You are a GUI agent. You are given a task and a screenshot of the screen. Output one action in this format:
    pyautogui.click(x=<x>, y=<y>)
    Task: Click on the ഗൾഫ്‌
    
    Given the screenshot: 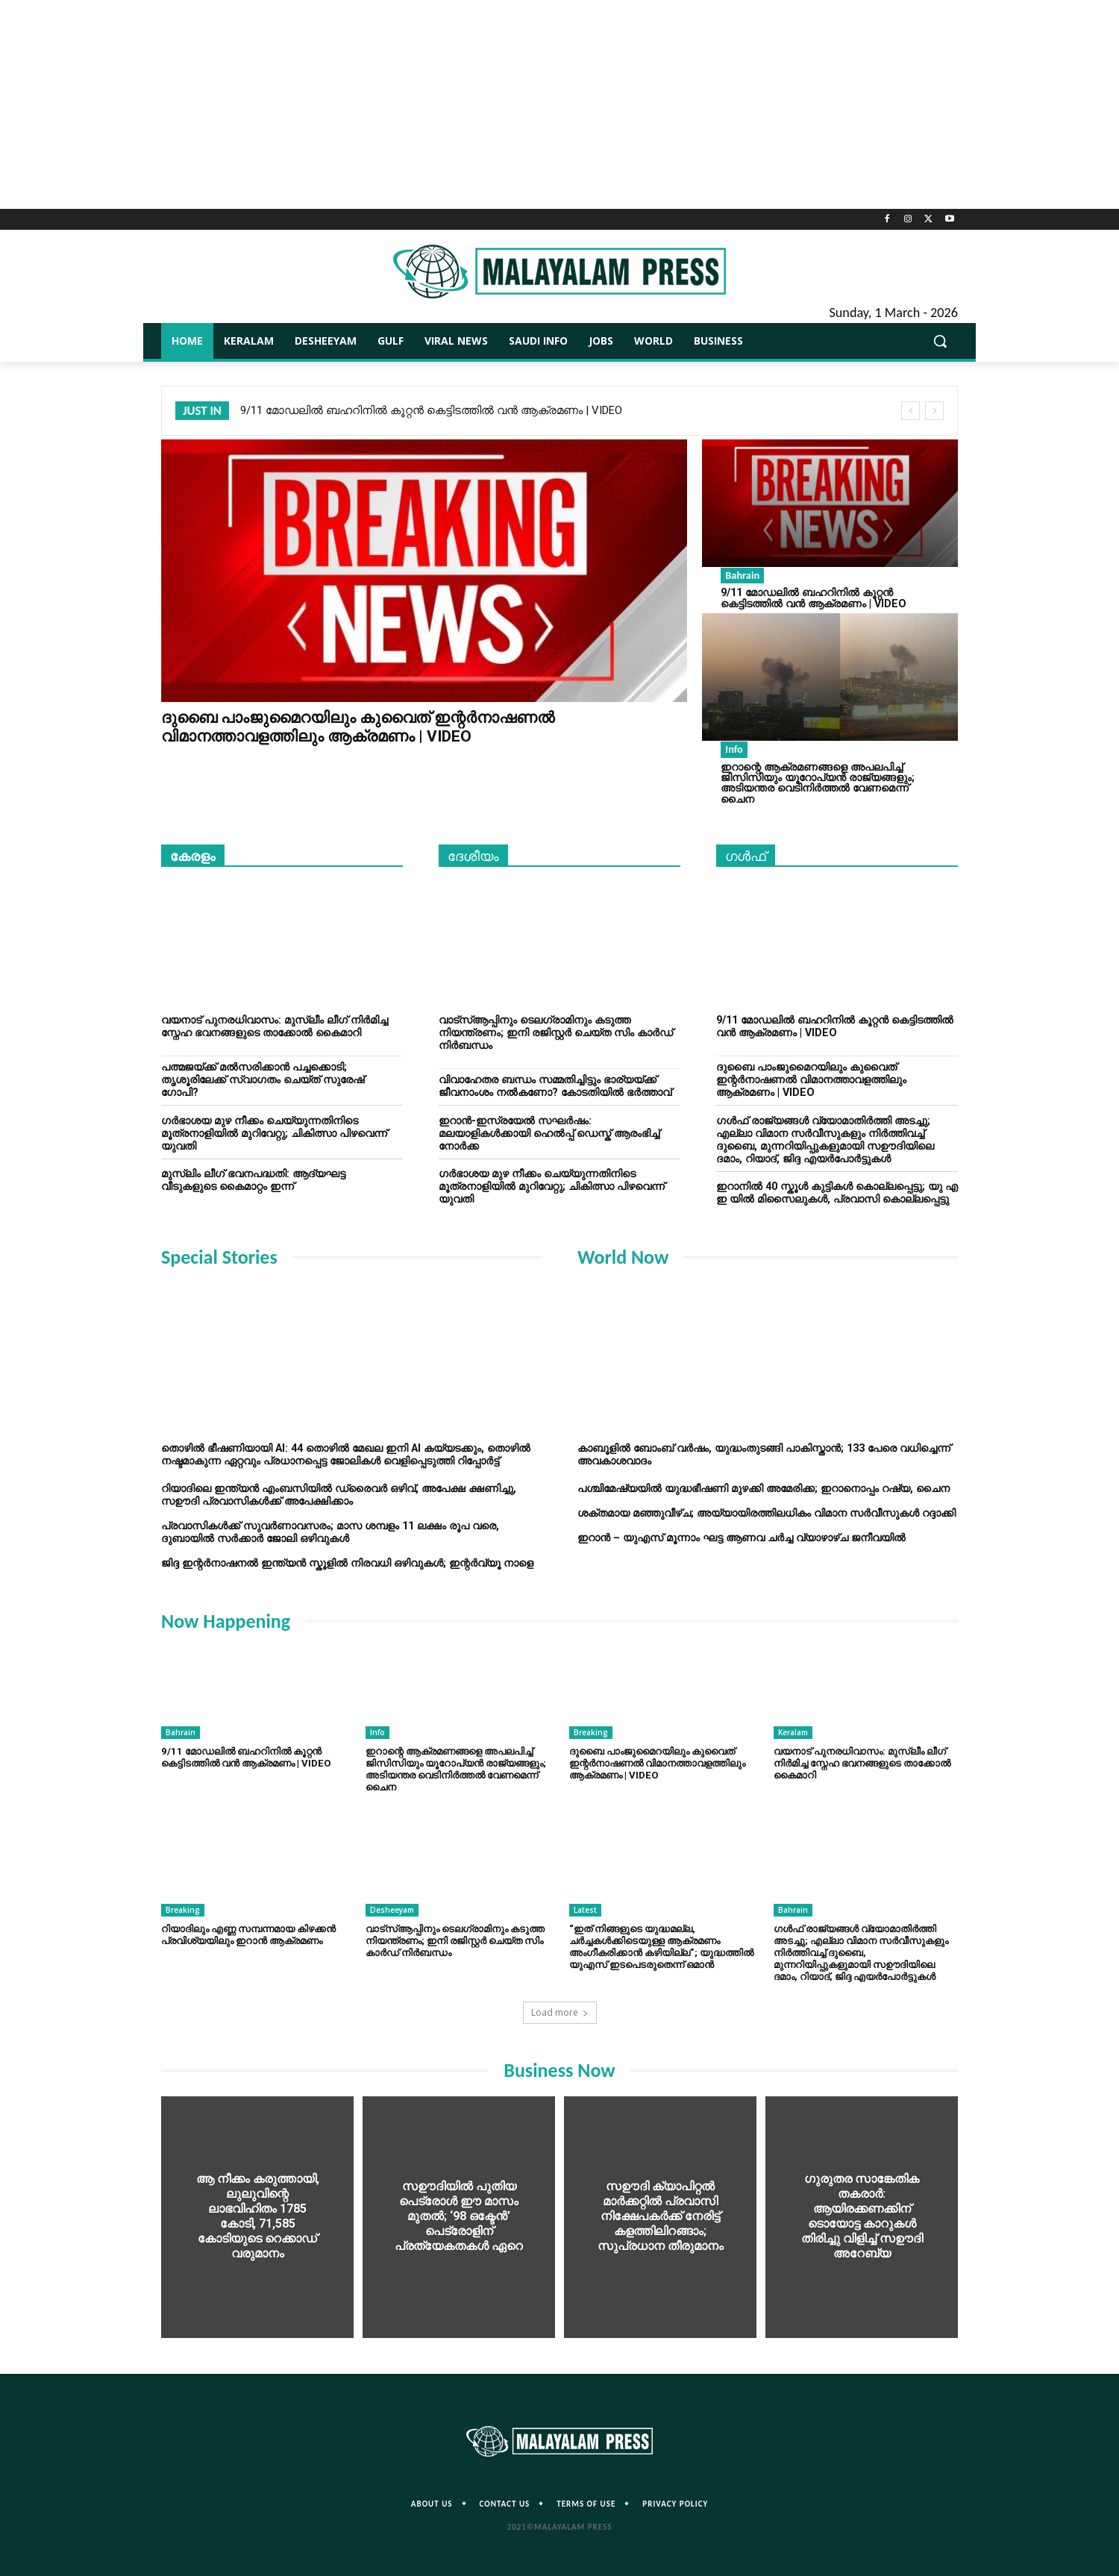 What is the action you would take?
    pyautogui.click(x=745, y=856)
    